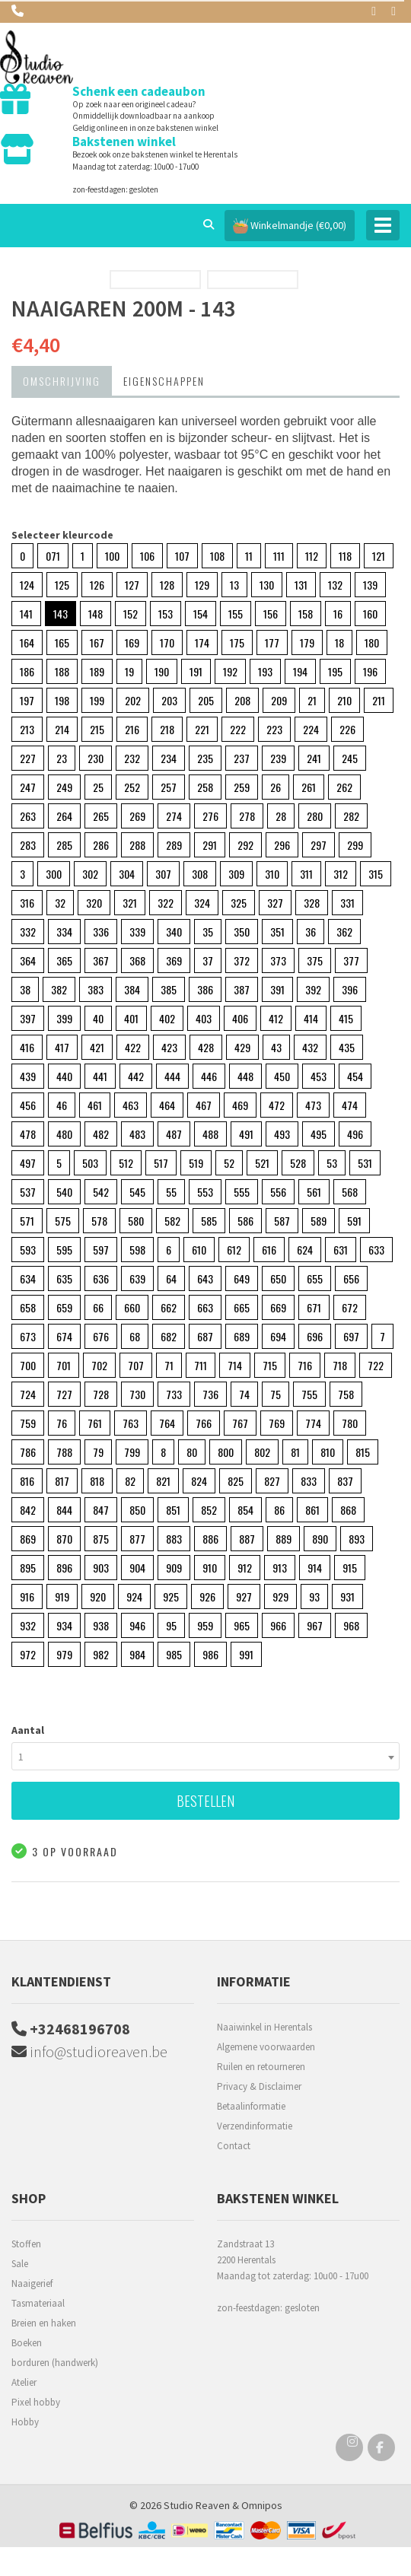  Describe the element at coordinates (217, 556) in the screenshot. I see `108` at that location.